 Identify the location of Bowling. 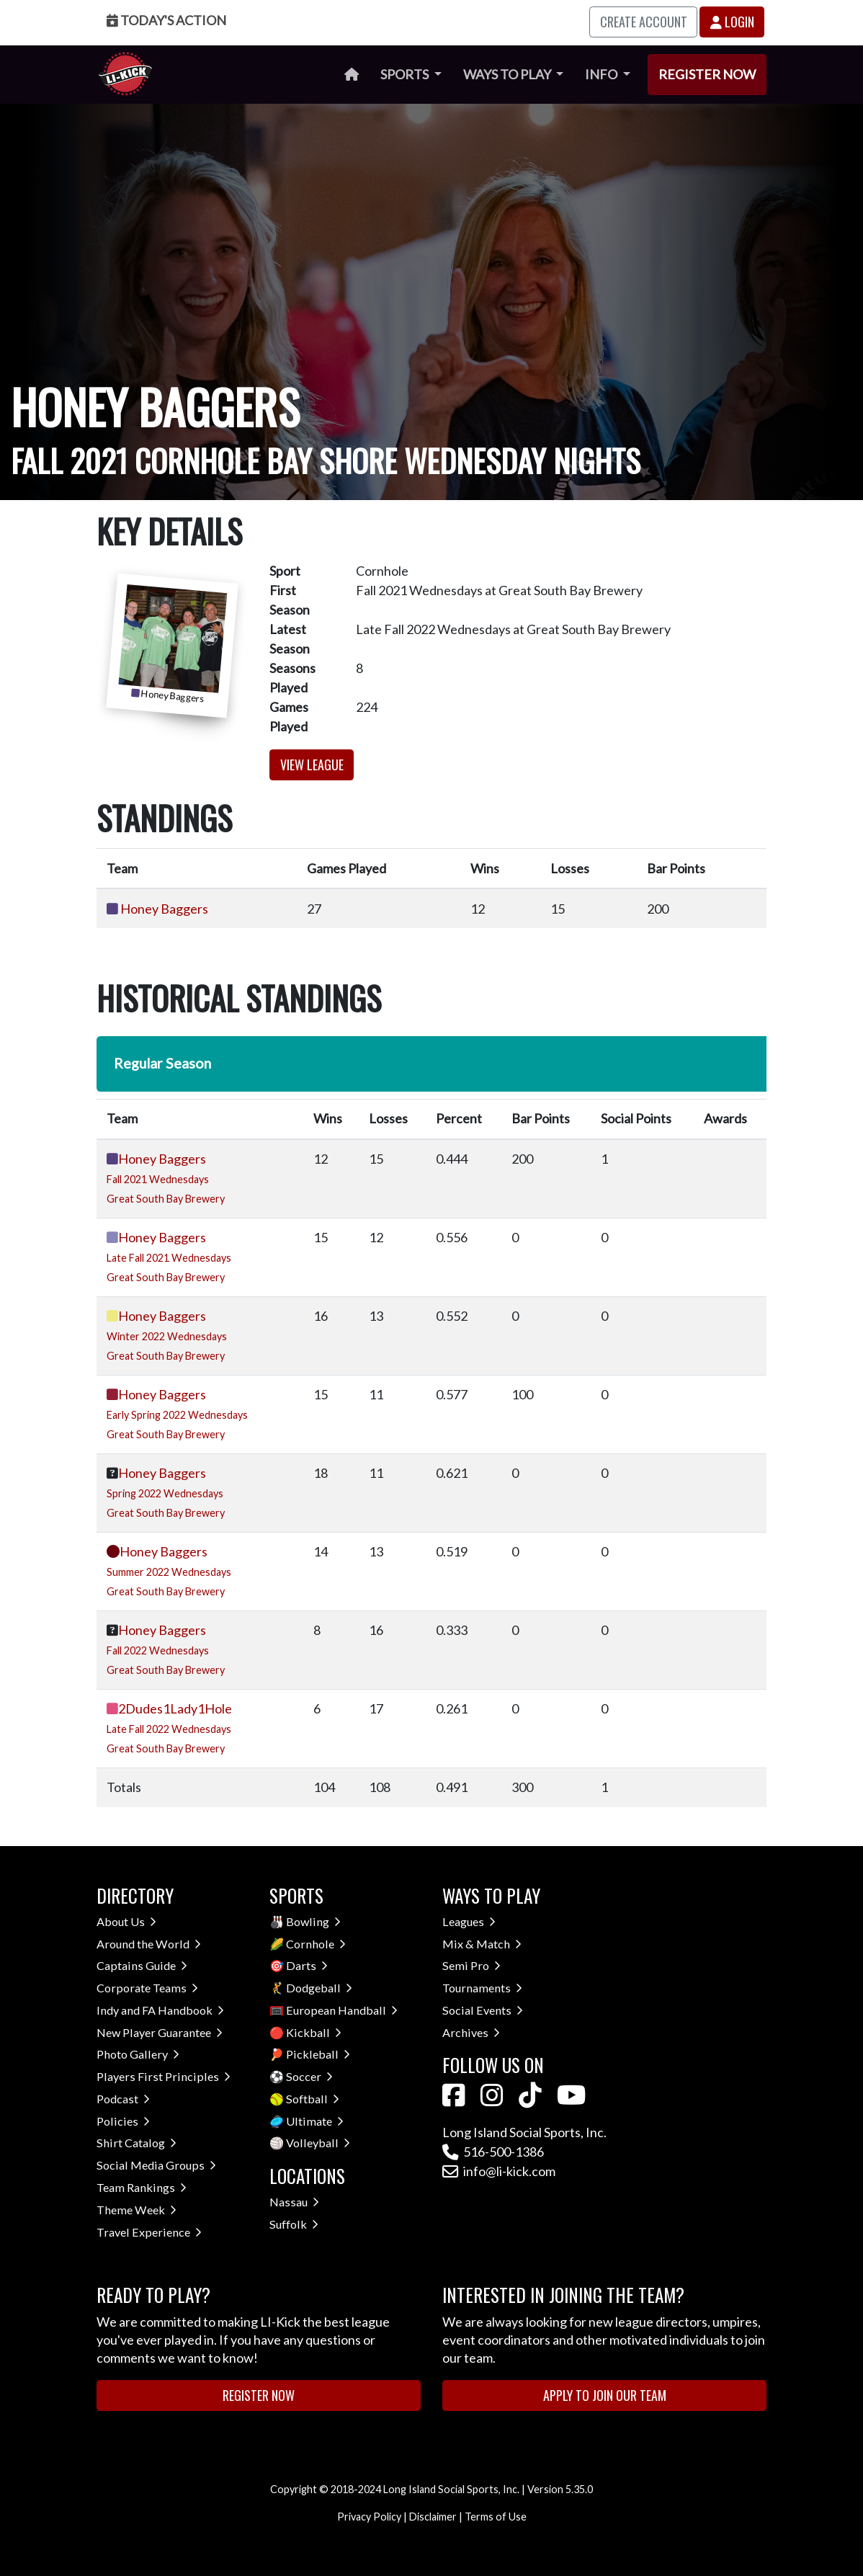
(313, 1921).